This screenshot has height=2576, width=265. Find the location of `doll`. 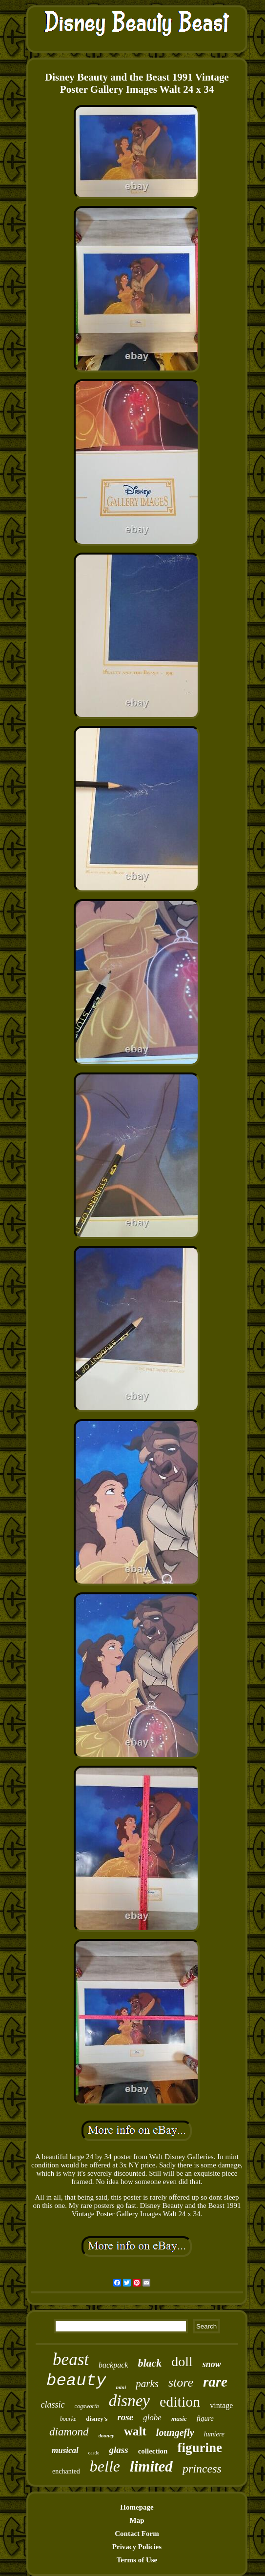

doll is located at coordinates (182, 2361).